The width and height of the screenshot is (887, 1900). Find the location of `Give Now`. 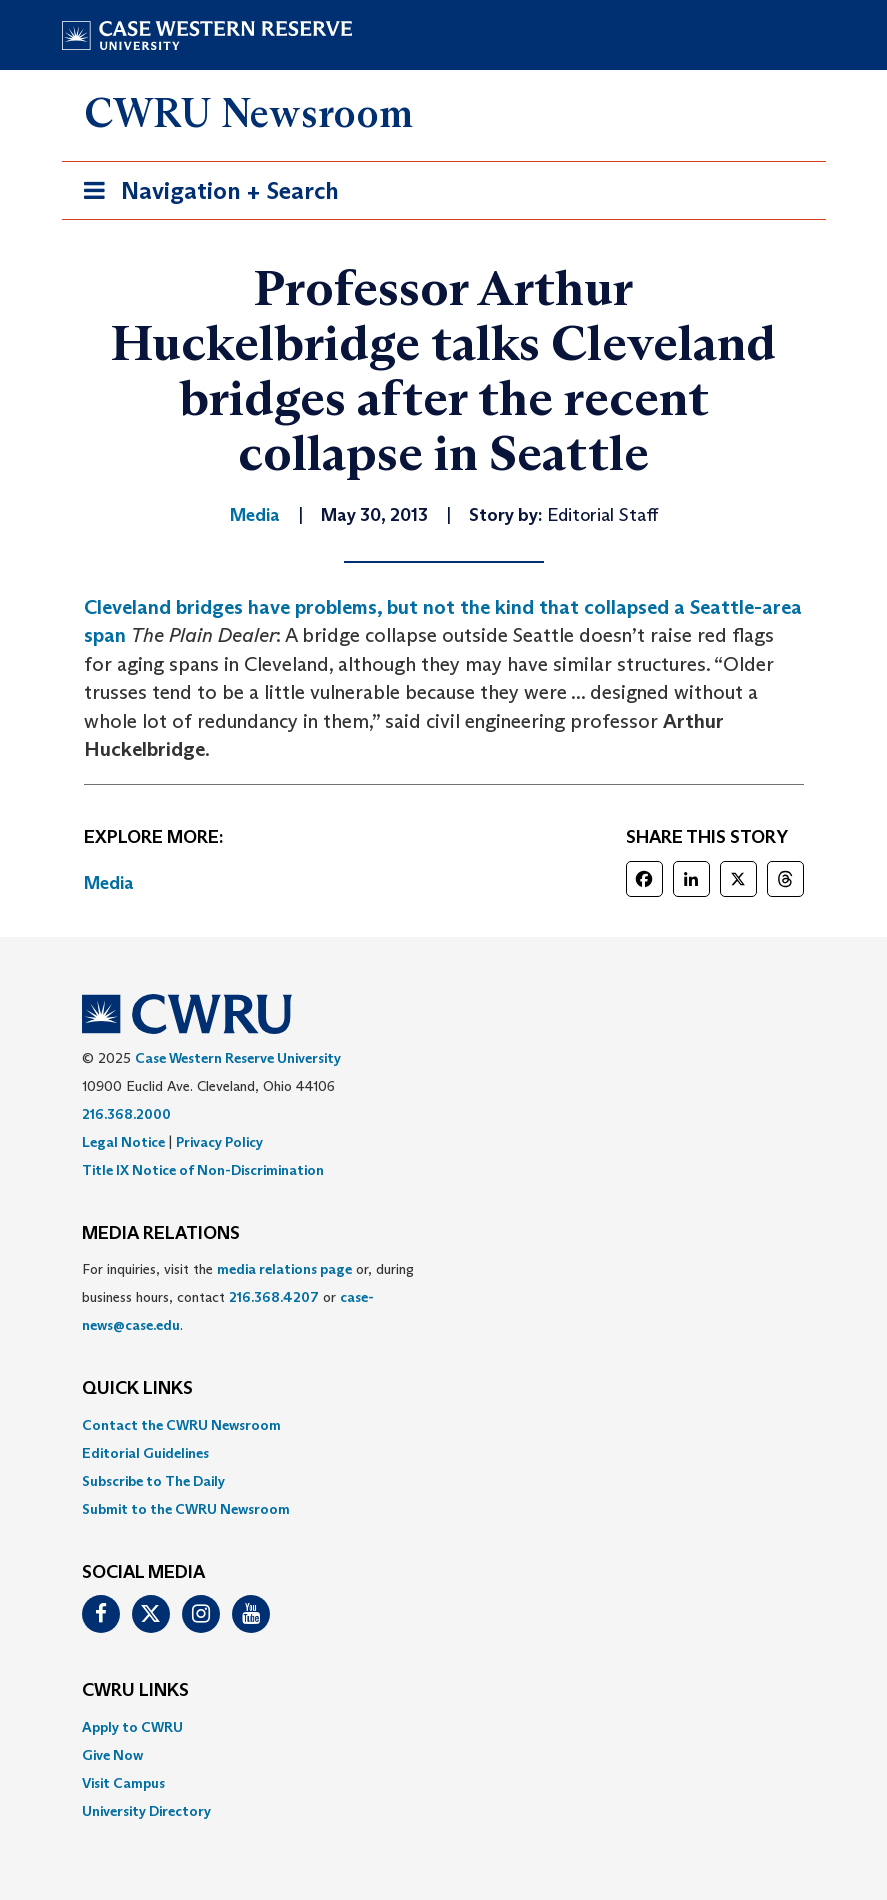

Give Now is located at coordinates (112, 1755).